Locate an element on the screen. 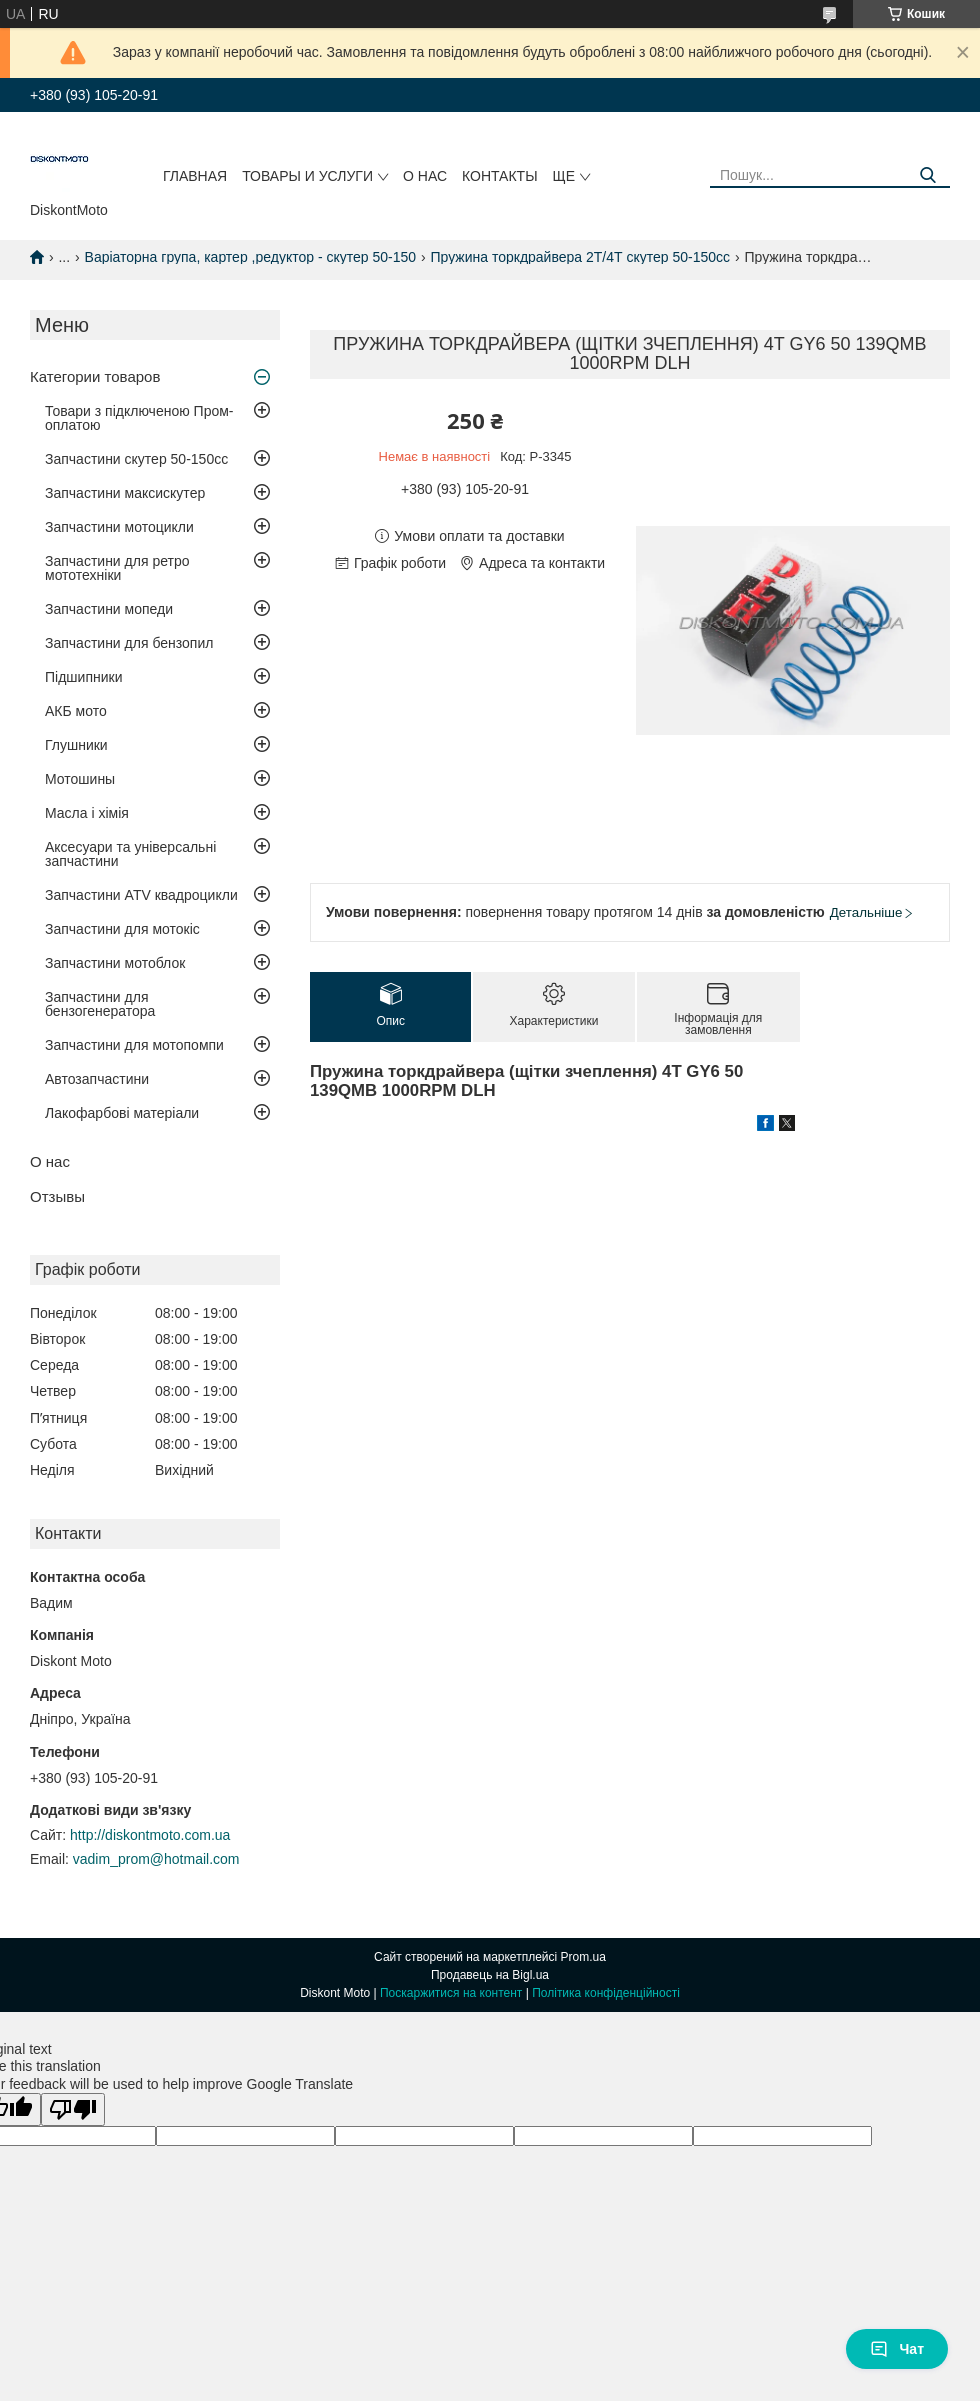 Image resolution: width=980 pixels, height=2401 pixels. Контакты is located at coordinates (500, 176).